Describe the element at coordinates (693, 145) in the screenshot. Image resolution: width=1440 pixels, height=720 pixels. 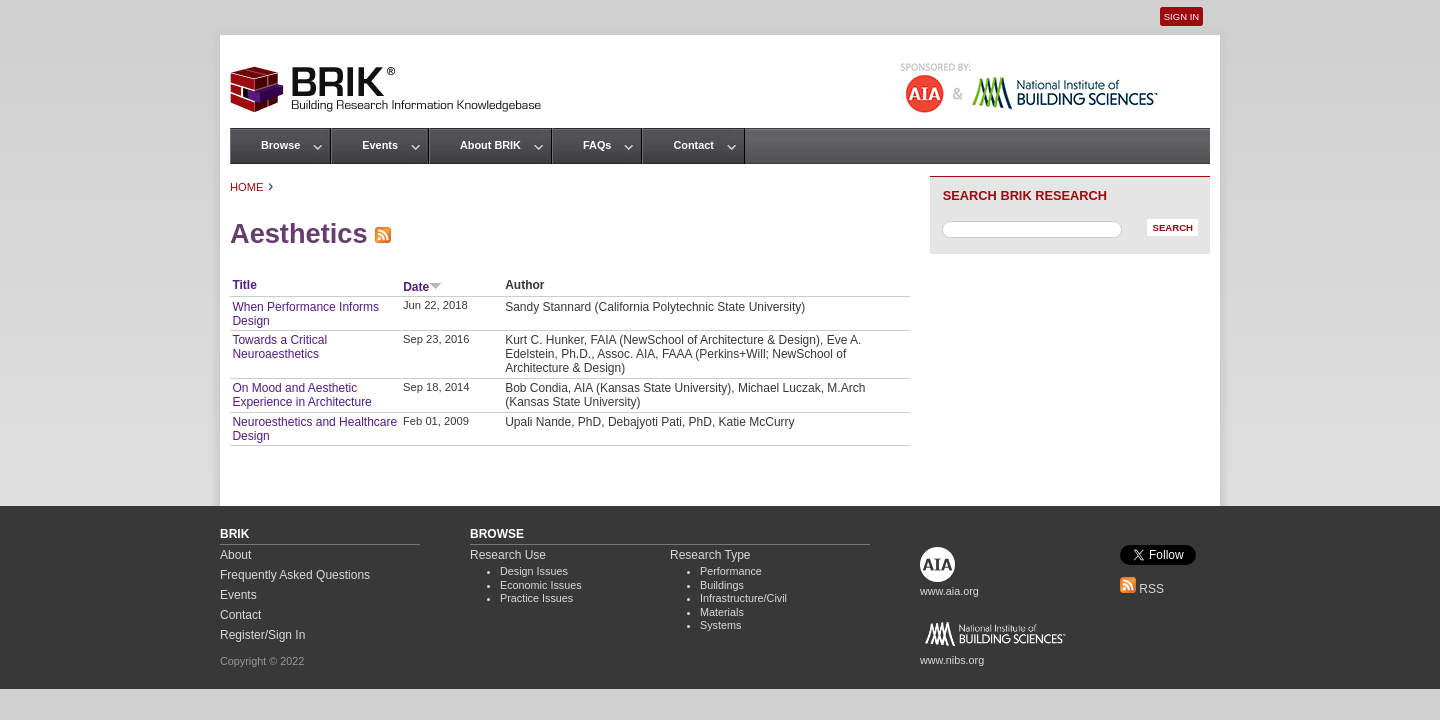
I see `Contact` at that location.